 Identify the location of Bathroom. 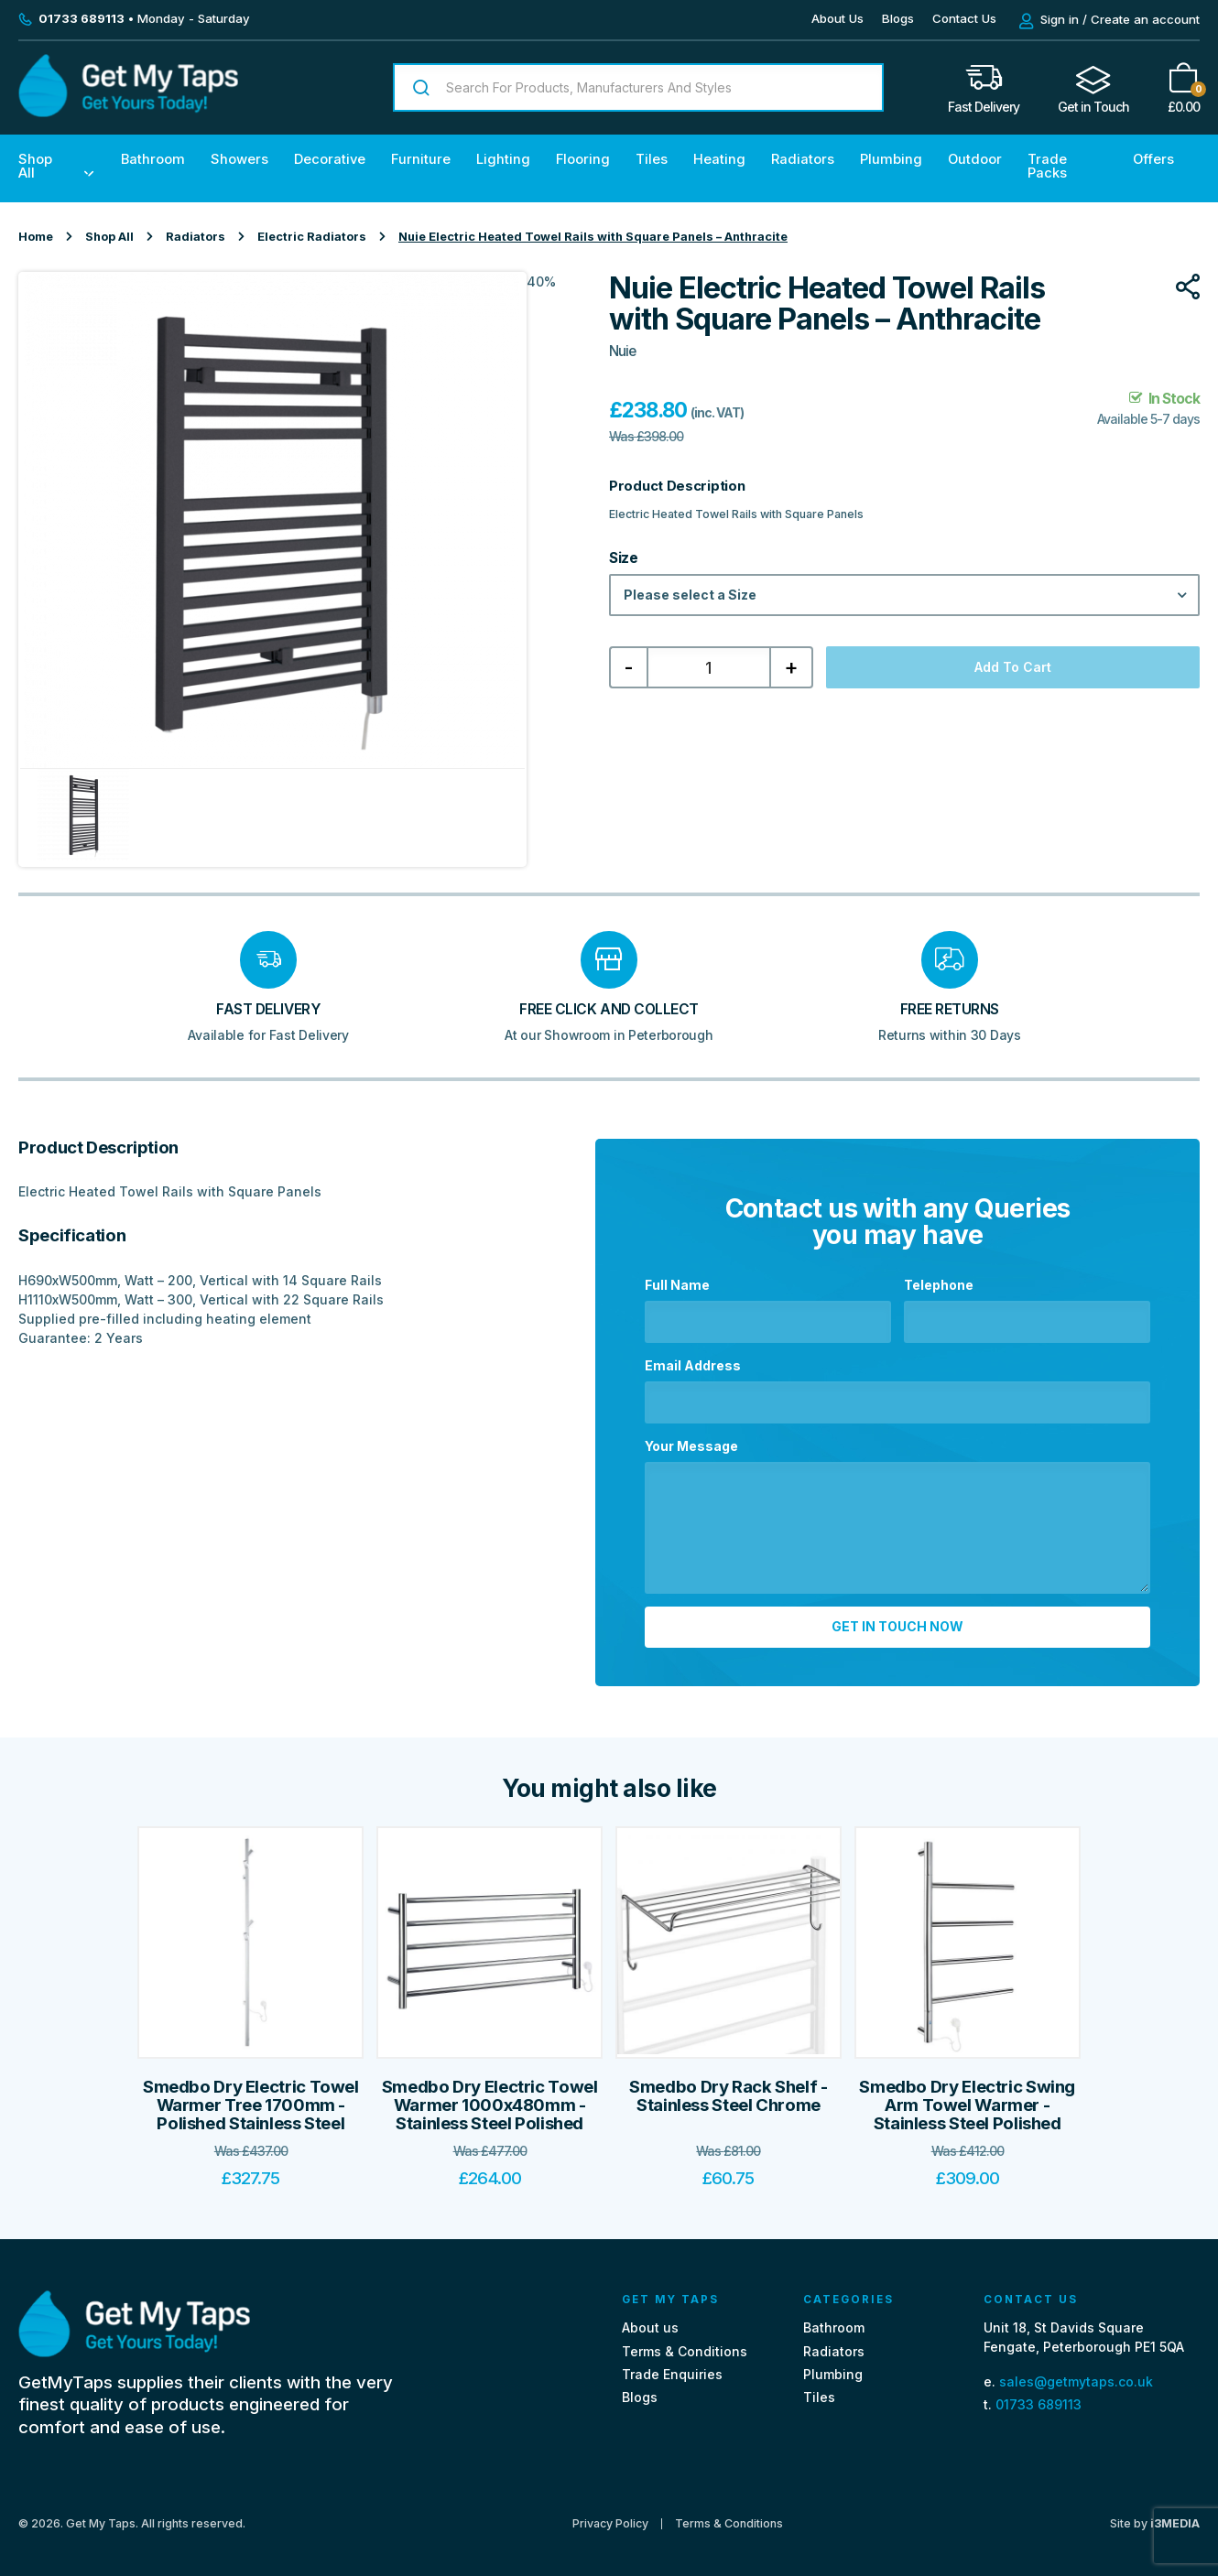
(153, 159).